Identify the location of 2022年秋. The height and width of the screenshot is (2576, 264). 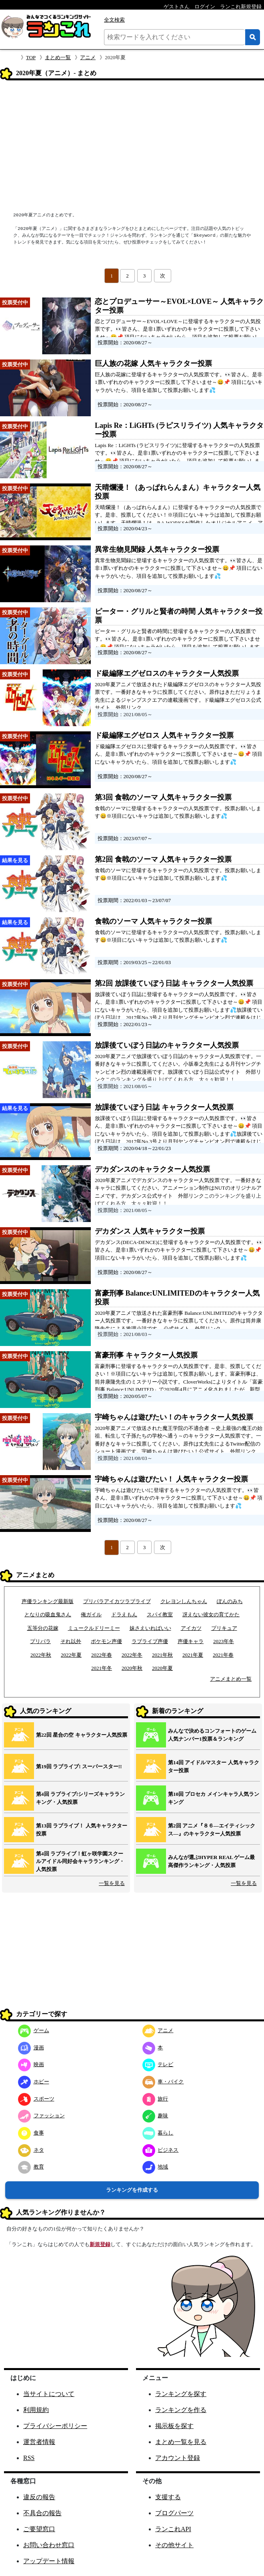
(40, 1655).